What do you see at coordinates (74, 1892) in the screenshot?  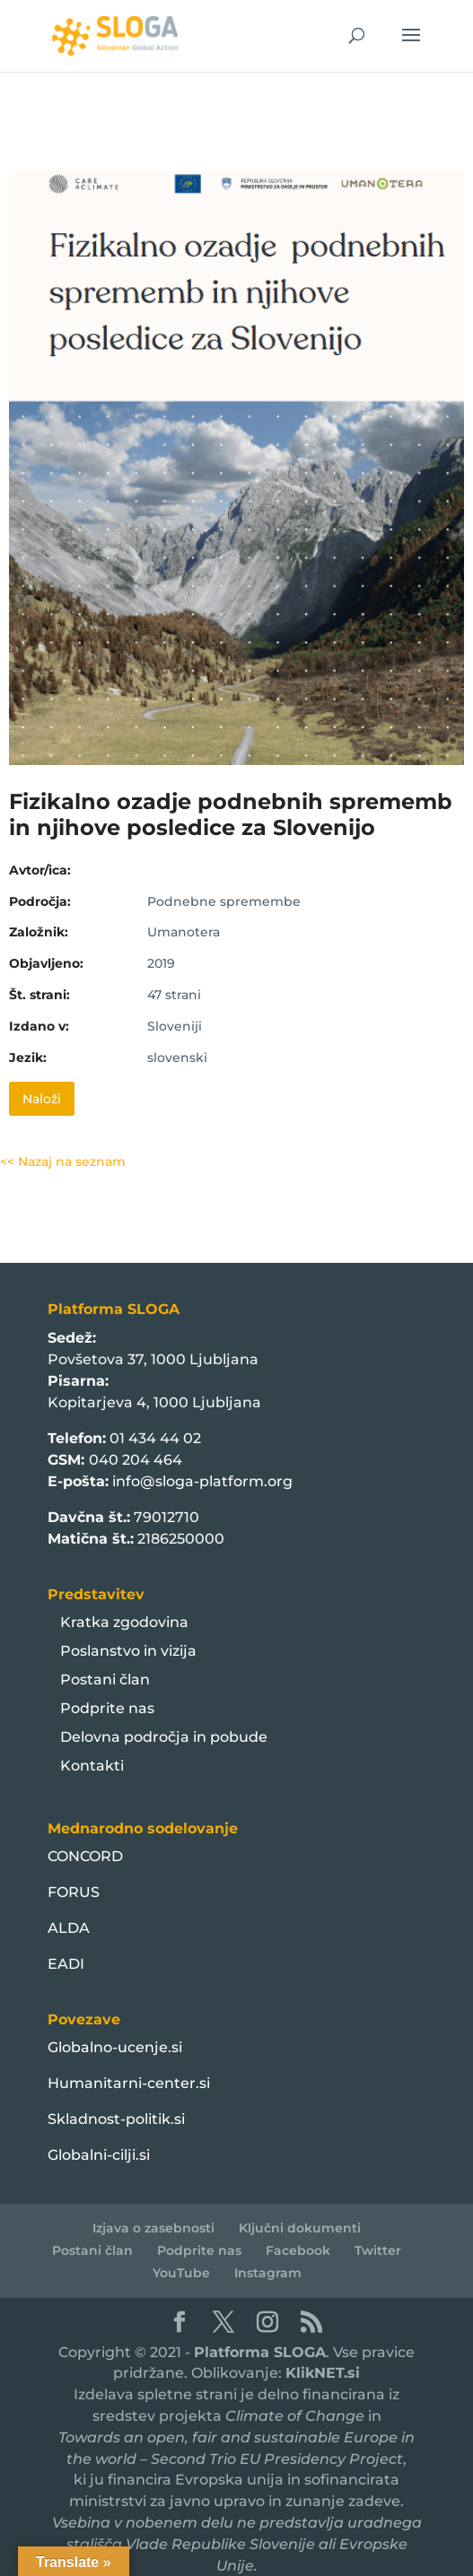 I see `FORUS` at bounding box center [74, 1892].